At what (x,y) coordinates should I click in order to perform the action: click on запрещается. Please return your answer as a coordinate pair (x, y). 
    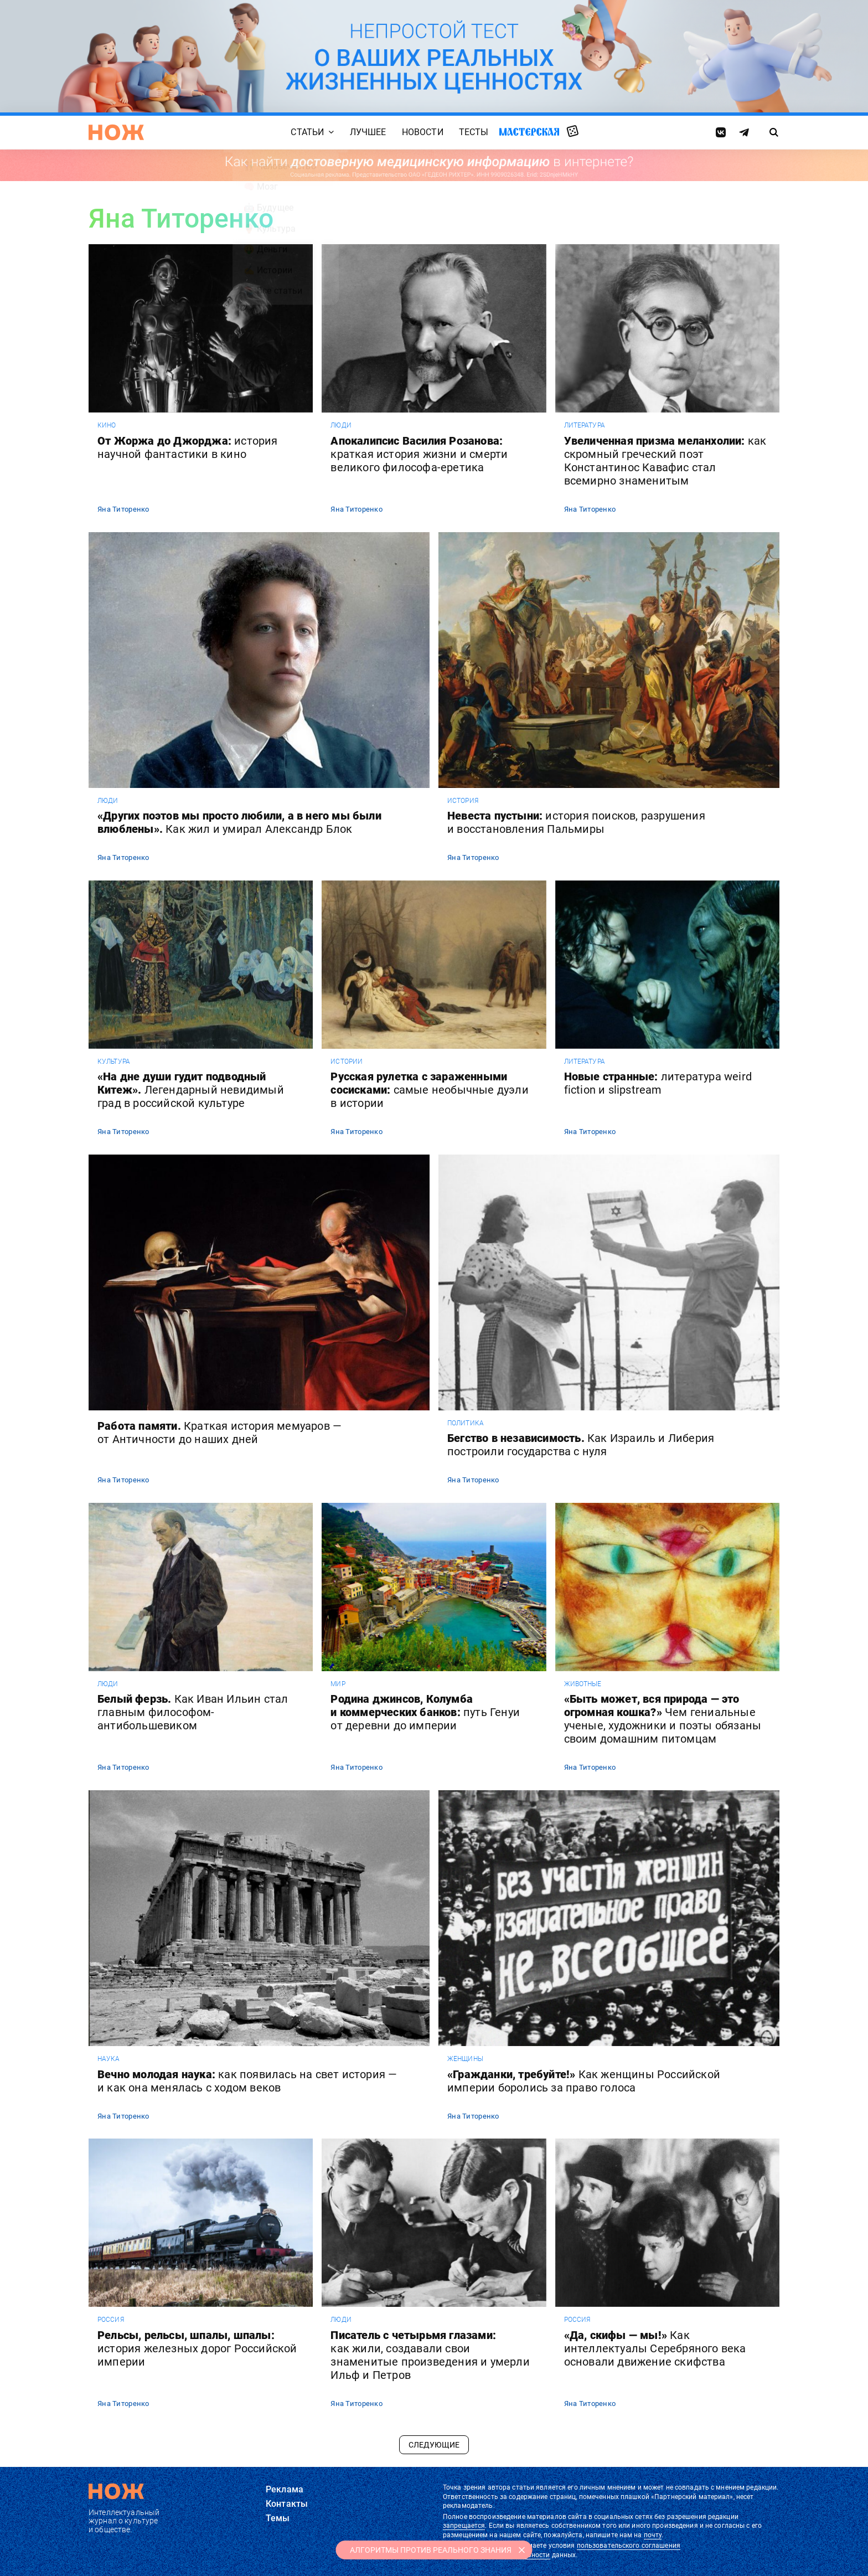
    Looking at the image, I should click on (464, 2525).